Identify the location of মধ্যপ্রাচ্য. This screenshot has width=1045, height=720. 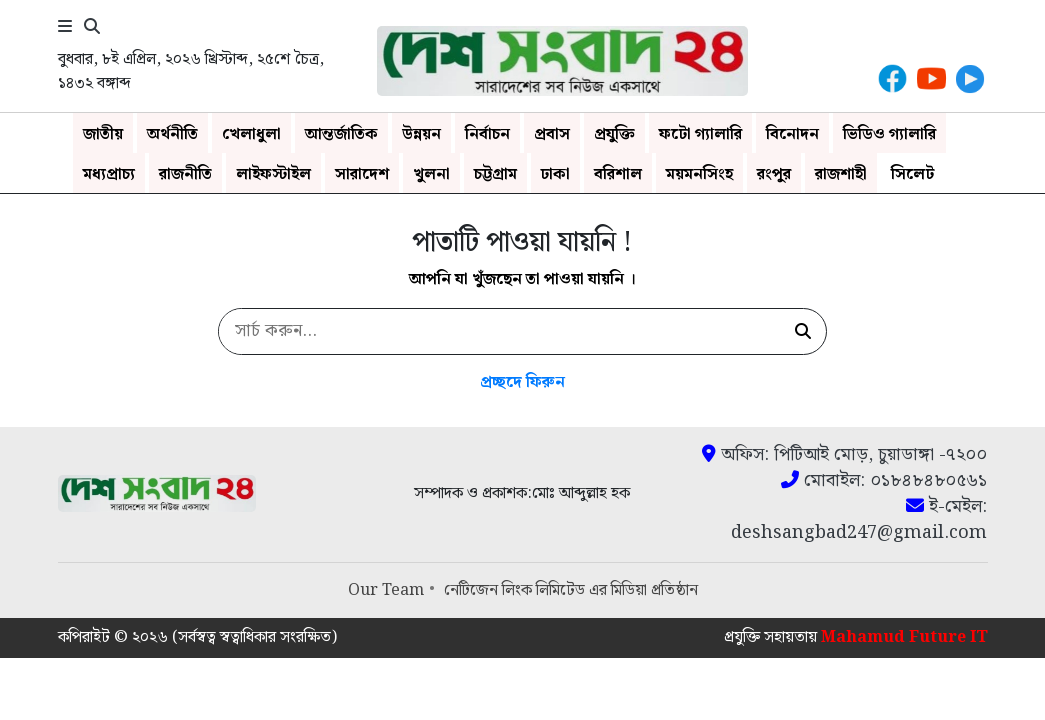
(109, 174).